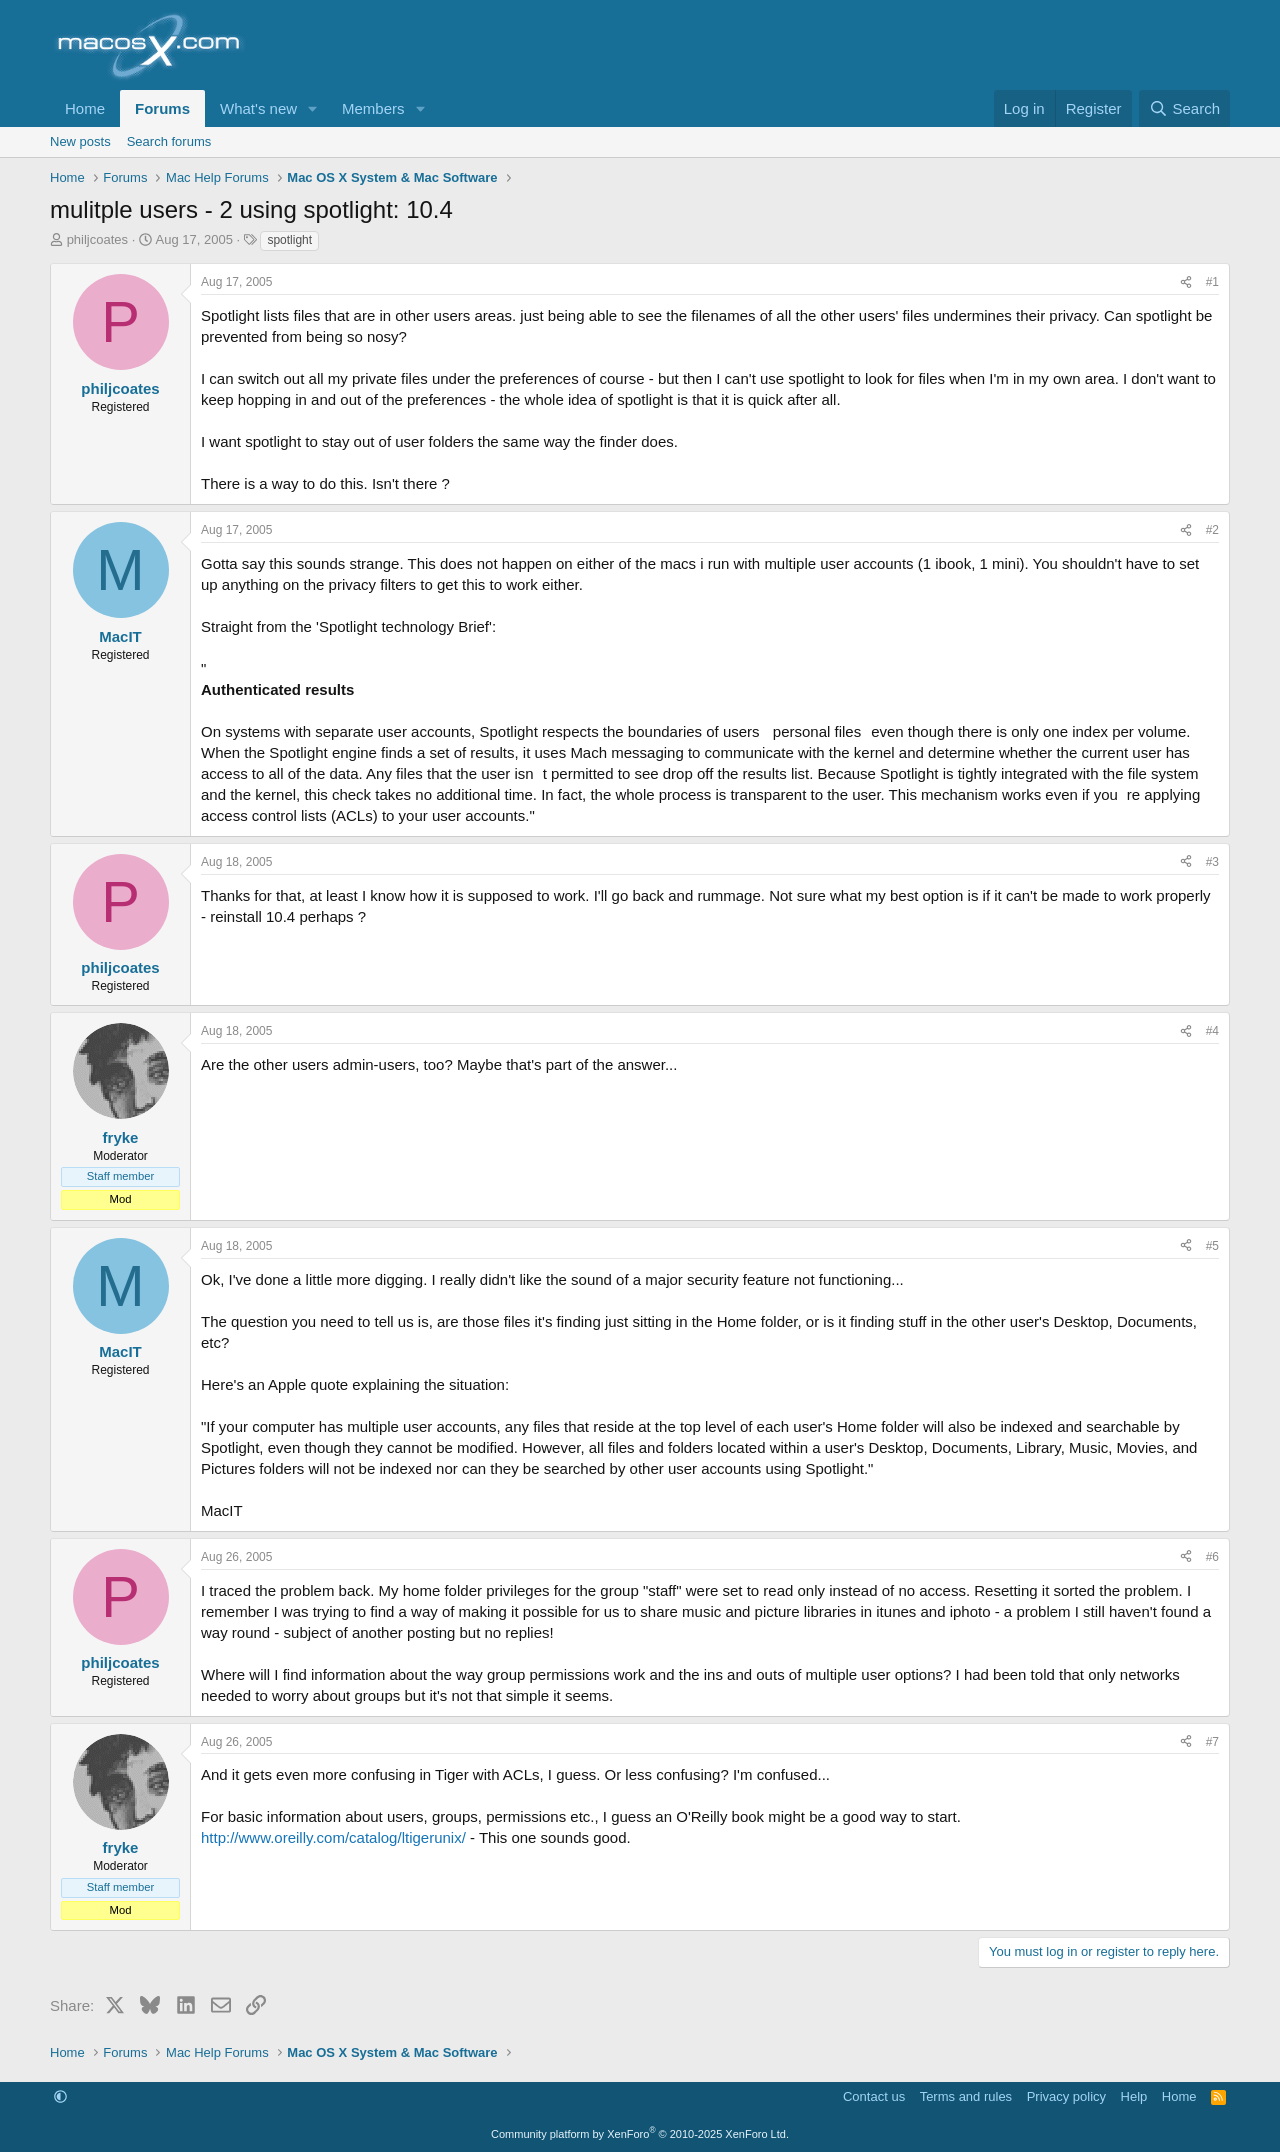 The image size is (1280, 2152). What do you see at coordinates (289, 240) in the screenshot?
I see `spotlight` at bounding box center [289, 240].